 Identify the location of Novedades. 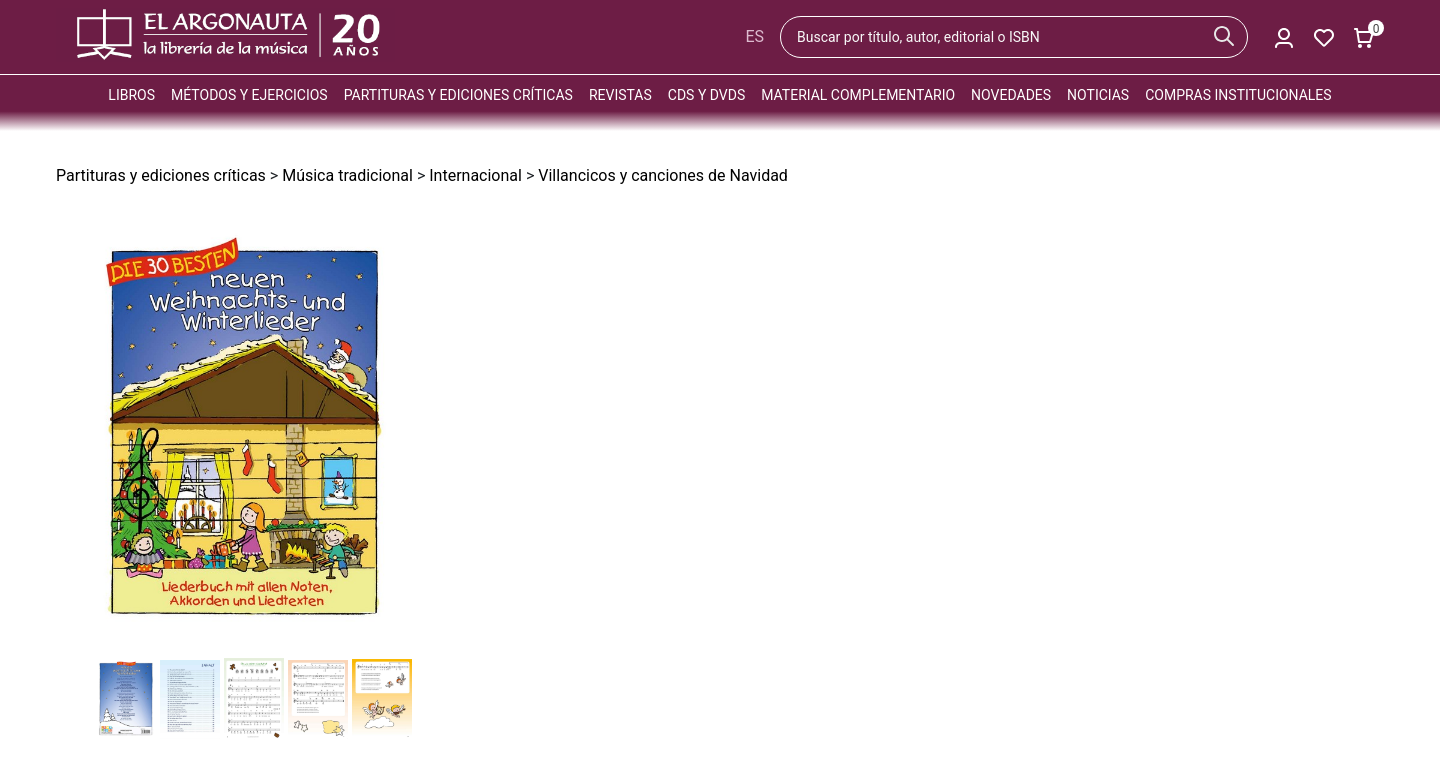
(1011, 95).